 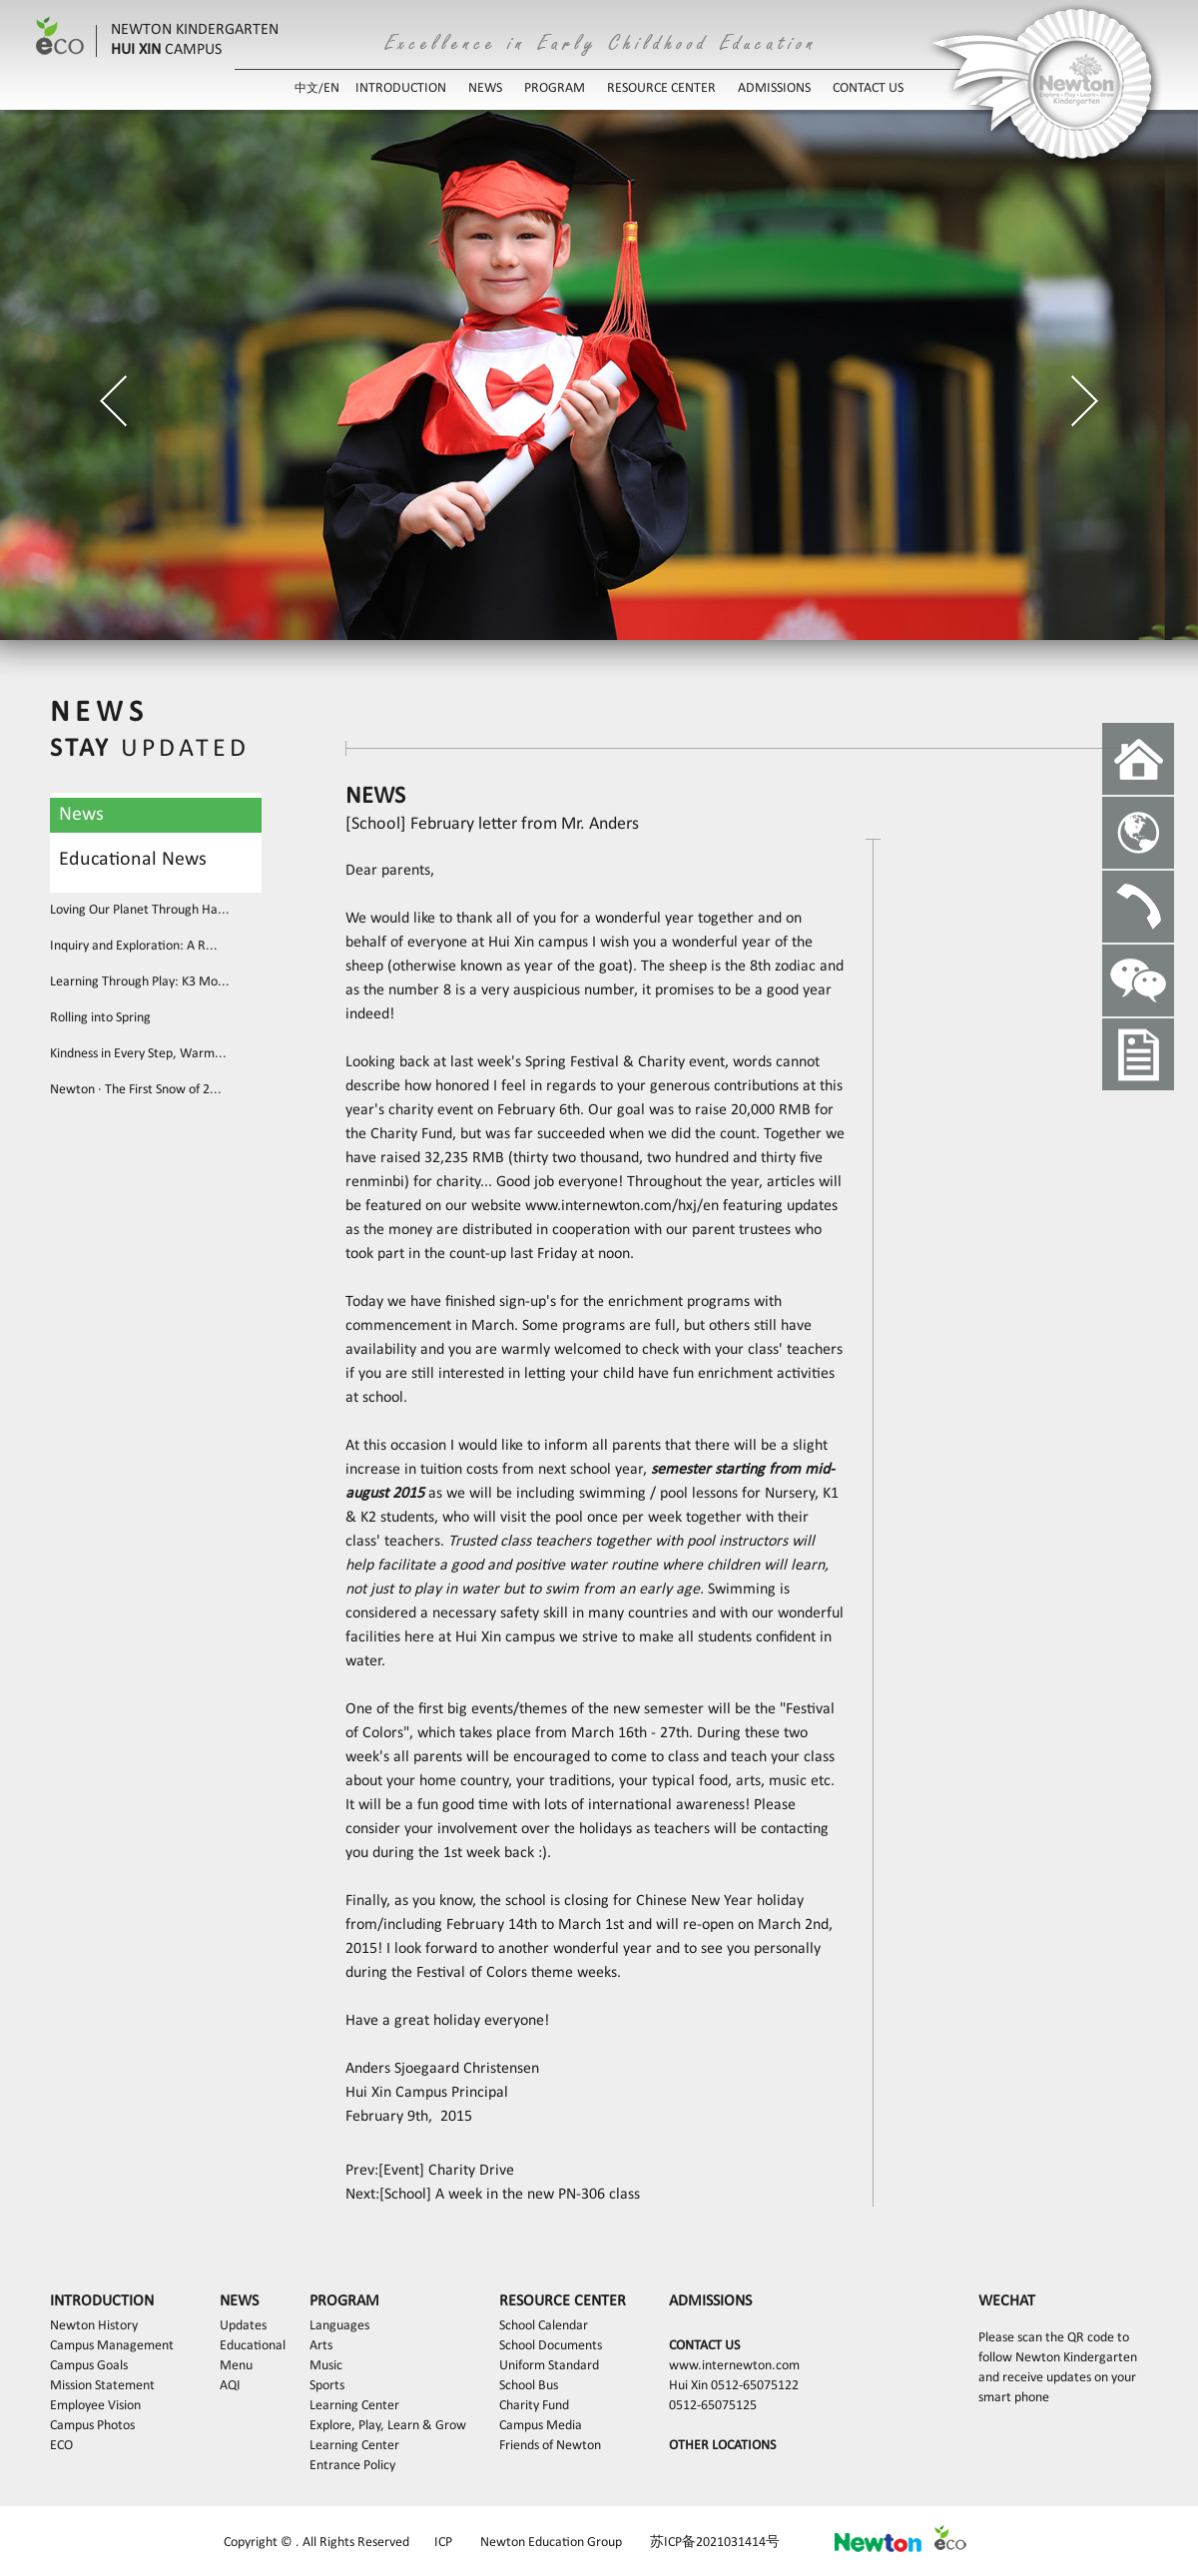 What do you see at coordinates (543, 2325) in the screenshot?
I see `School Calendar` at bounding box center [543, 2325].